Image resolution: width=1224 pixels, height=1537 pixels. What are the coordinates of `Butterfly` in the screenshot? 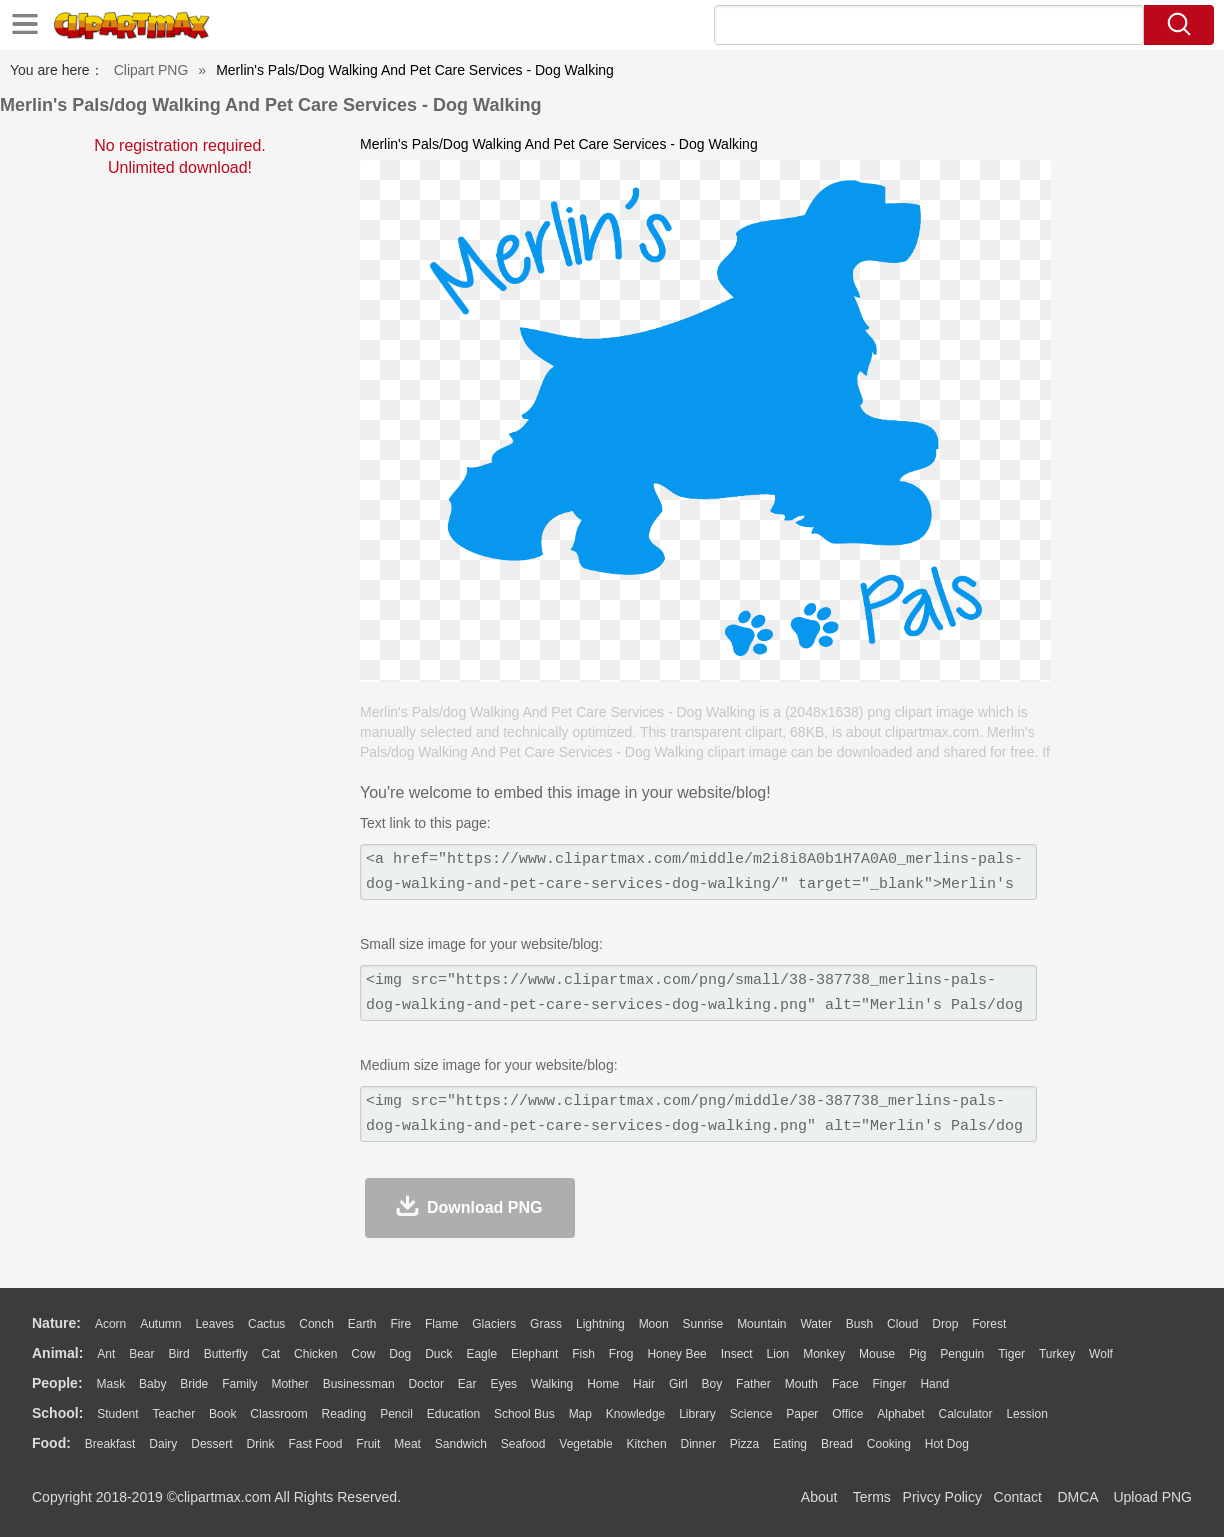 It's located at (226, 1354).